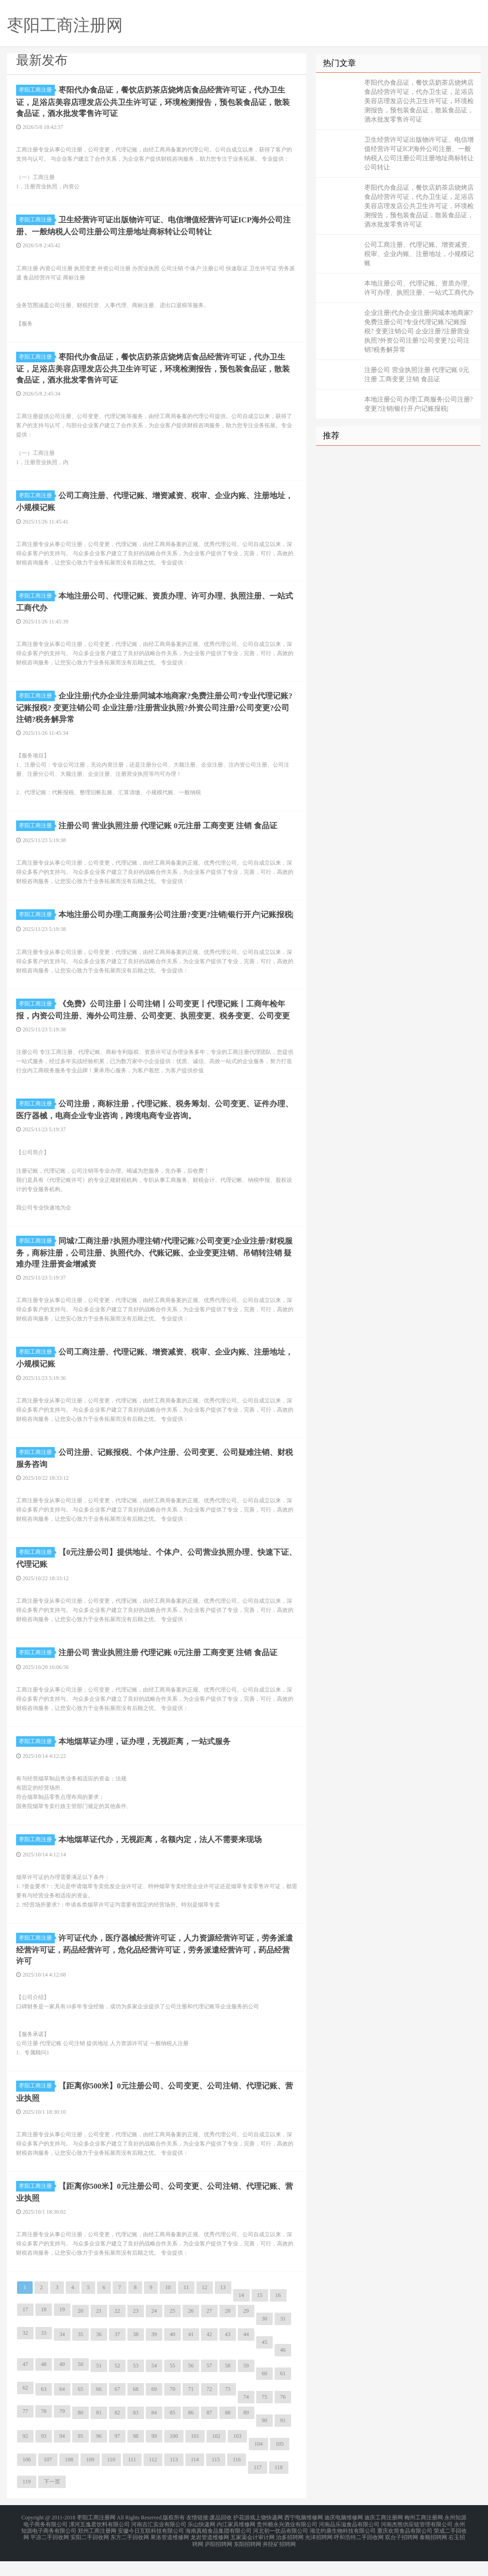 The image size is (488, 2576). I want to click on 40, so click(172, 2354).